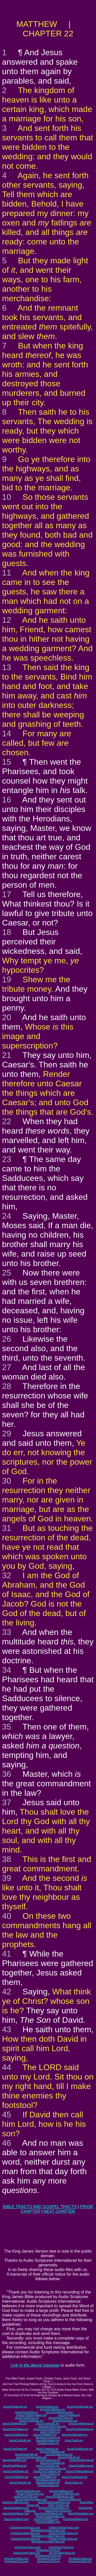 The height and width of the screenshot is (2576, 96). Describe the element at coordinates (81, 2423) in the screenshot. I see `JesusChristBurma.org` at that location.